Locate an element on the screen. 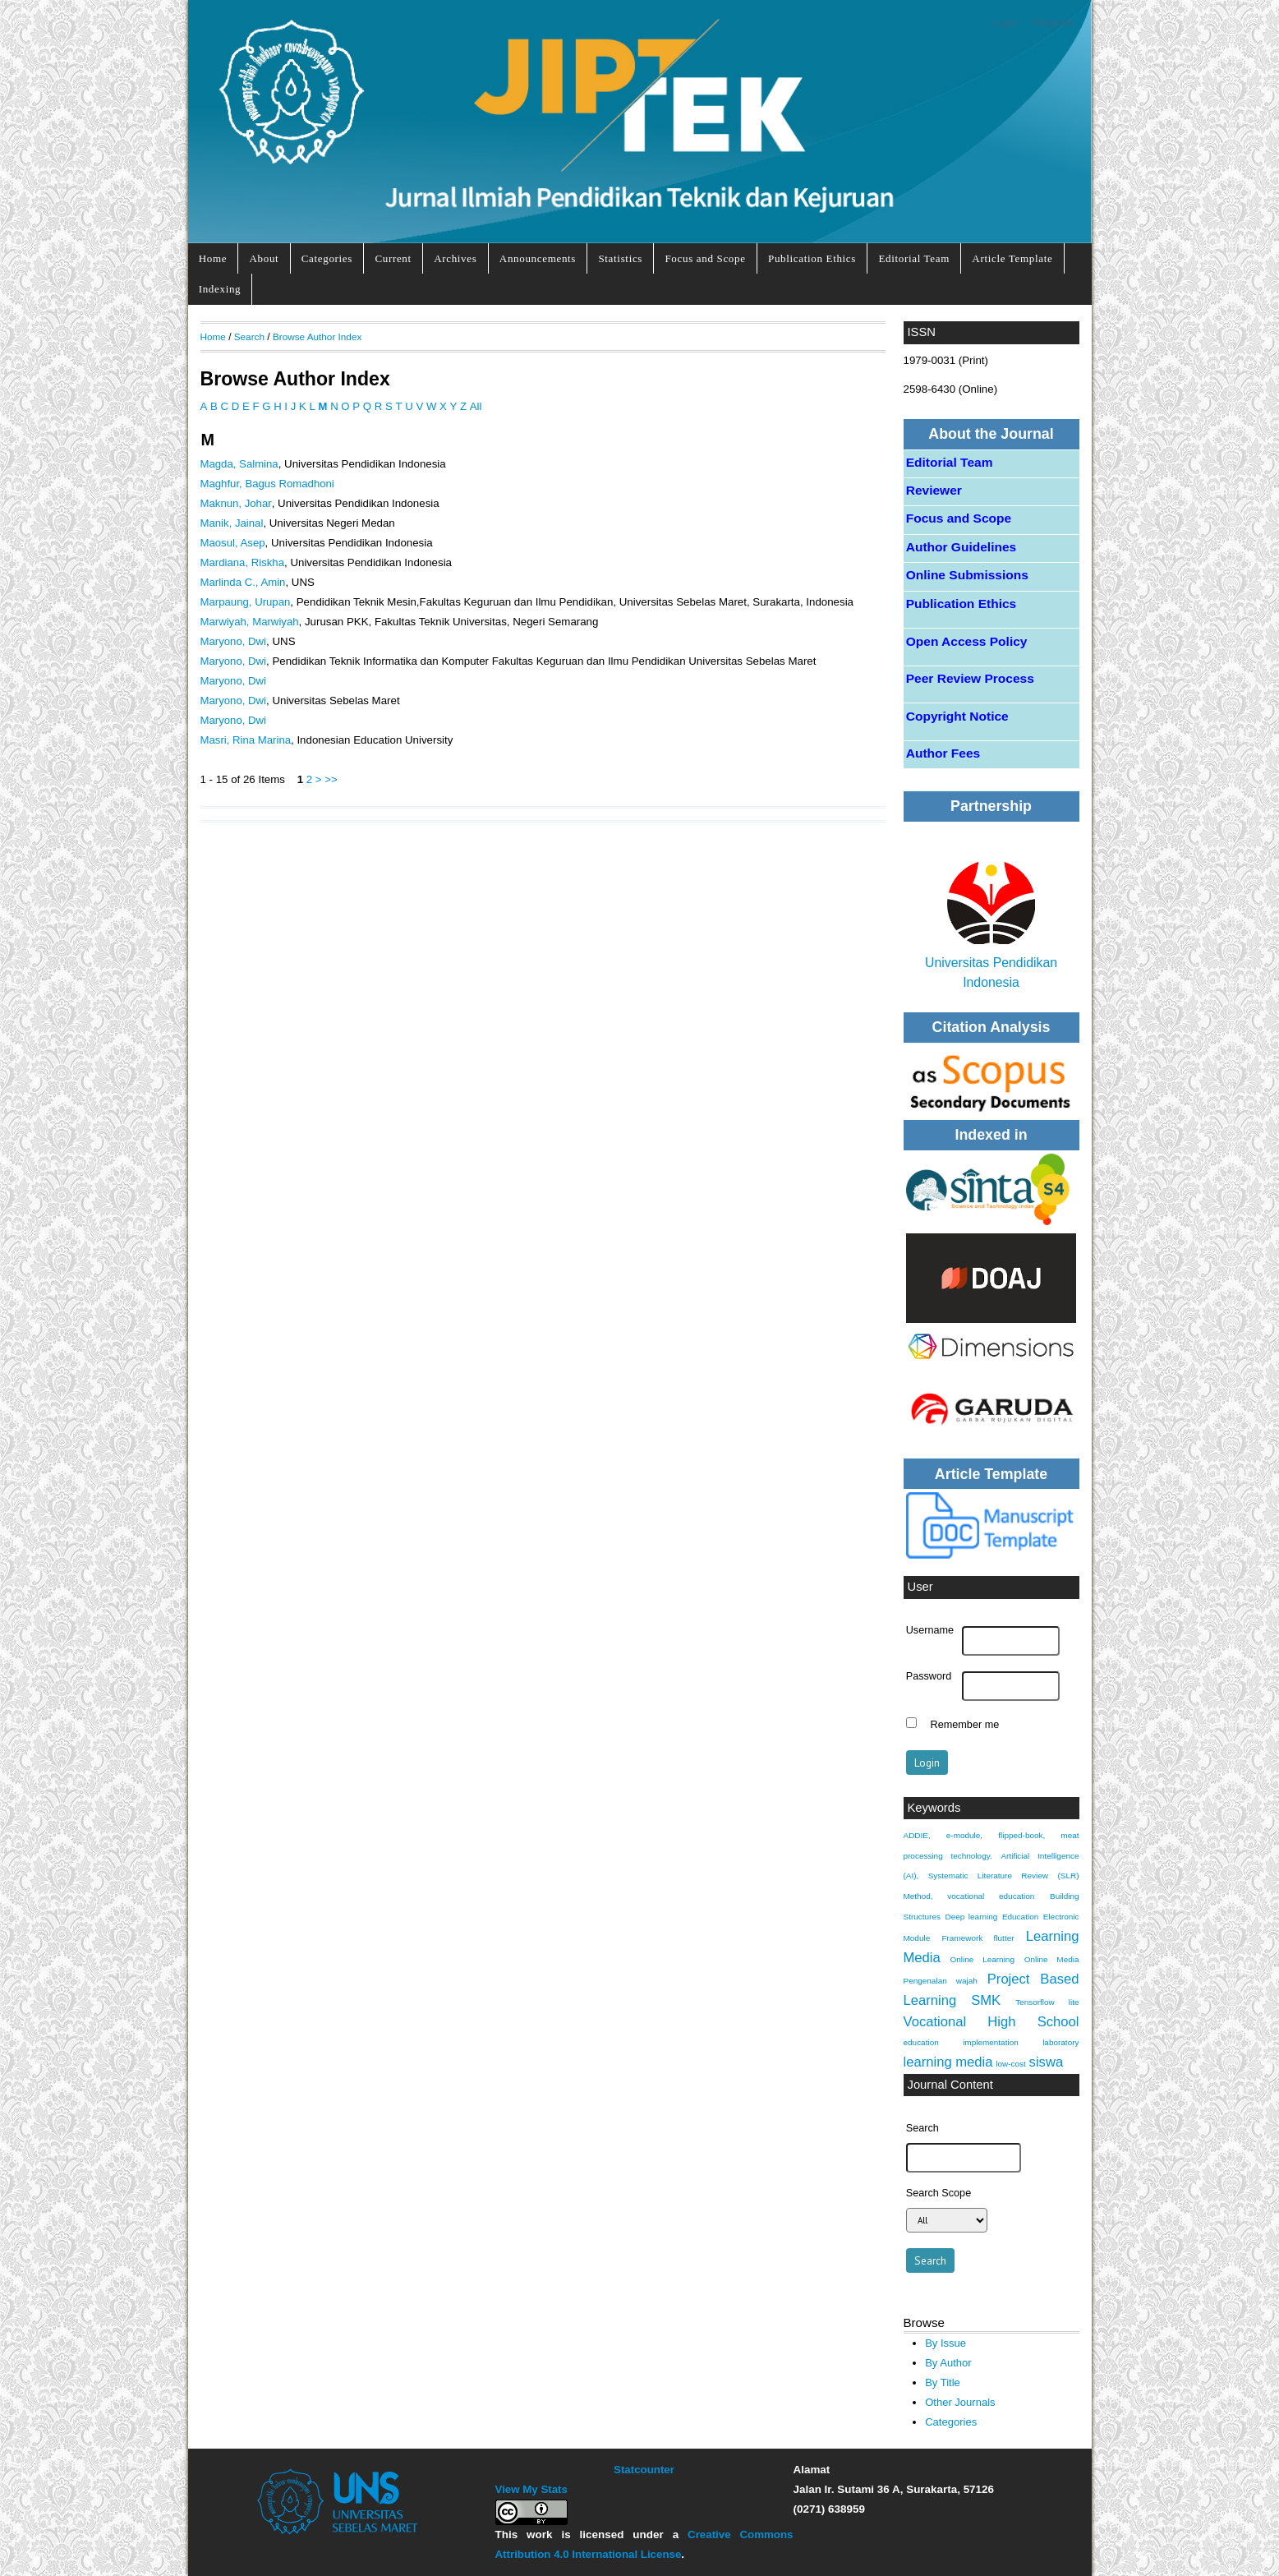 The width and height of the screenshot is (1279, 2576). Current is located at coordinates (393, 258).